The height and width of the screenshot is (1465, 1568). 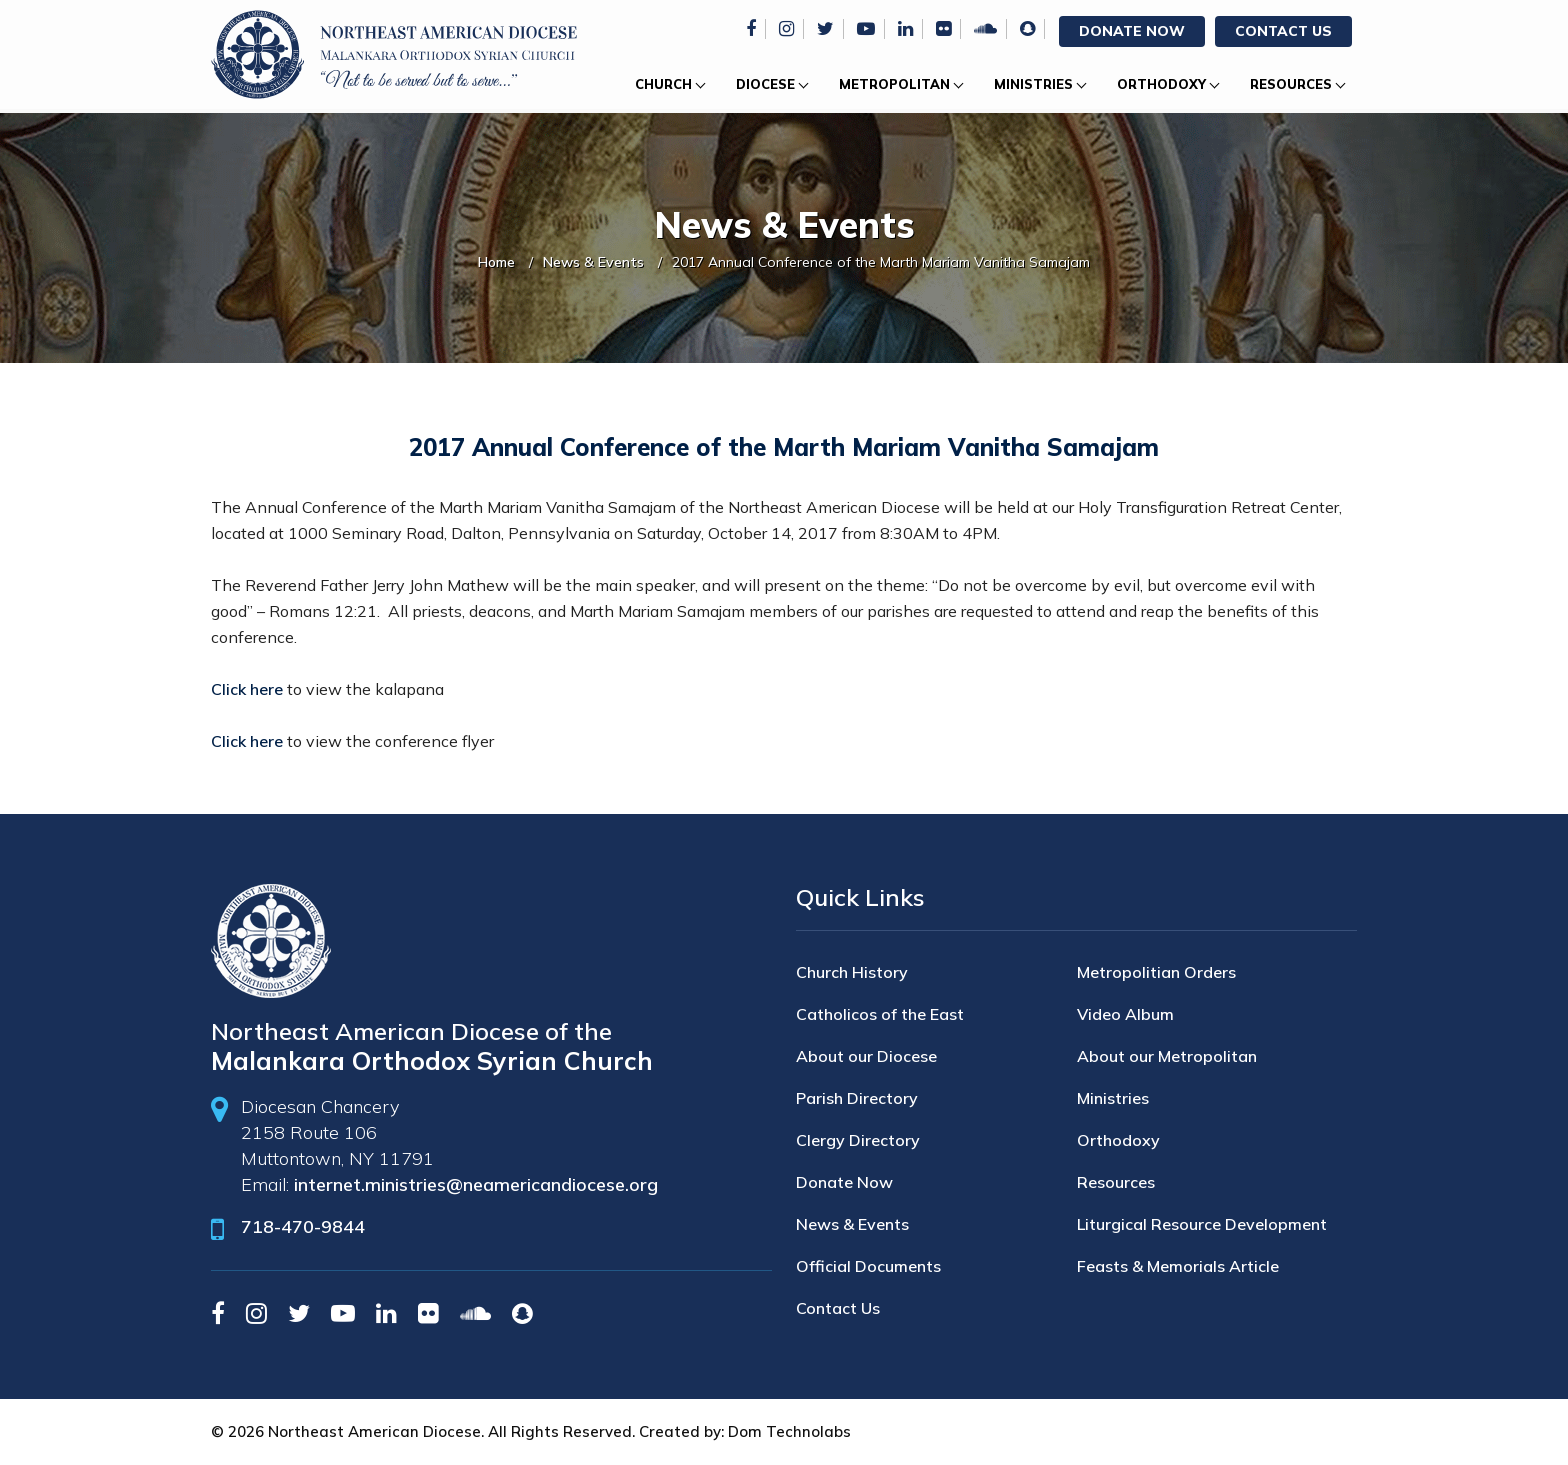 I want to click on About our Metropolitan, so click(x=1167, y=1056).